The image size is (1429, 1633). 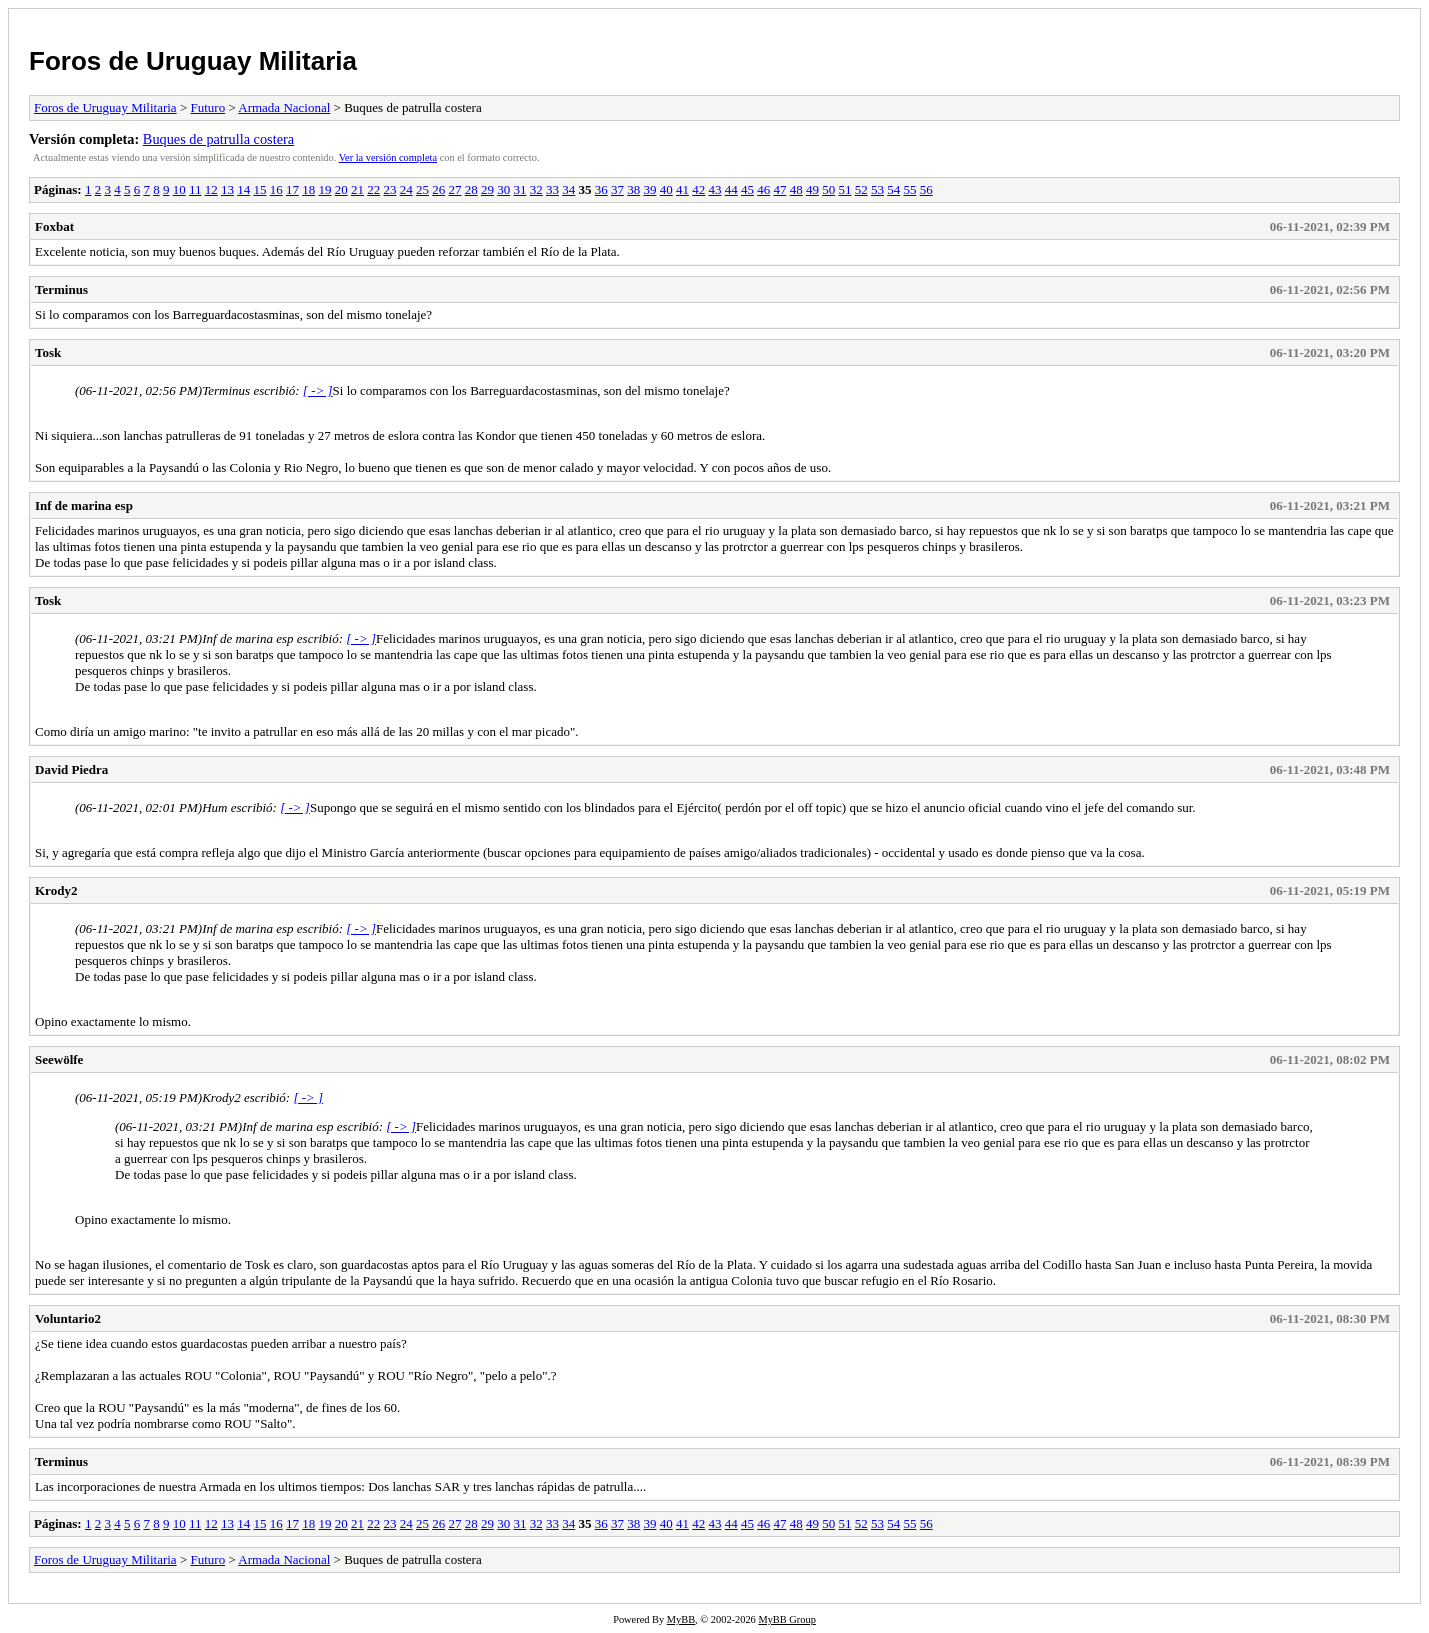 What do you see at coordinates (861, 189) in the screenshot?
I see `52` at bounding box center [861, 189].